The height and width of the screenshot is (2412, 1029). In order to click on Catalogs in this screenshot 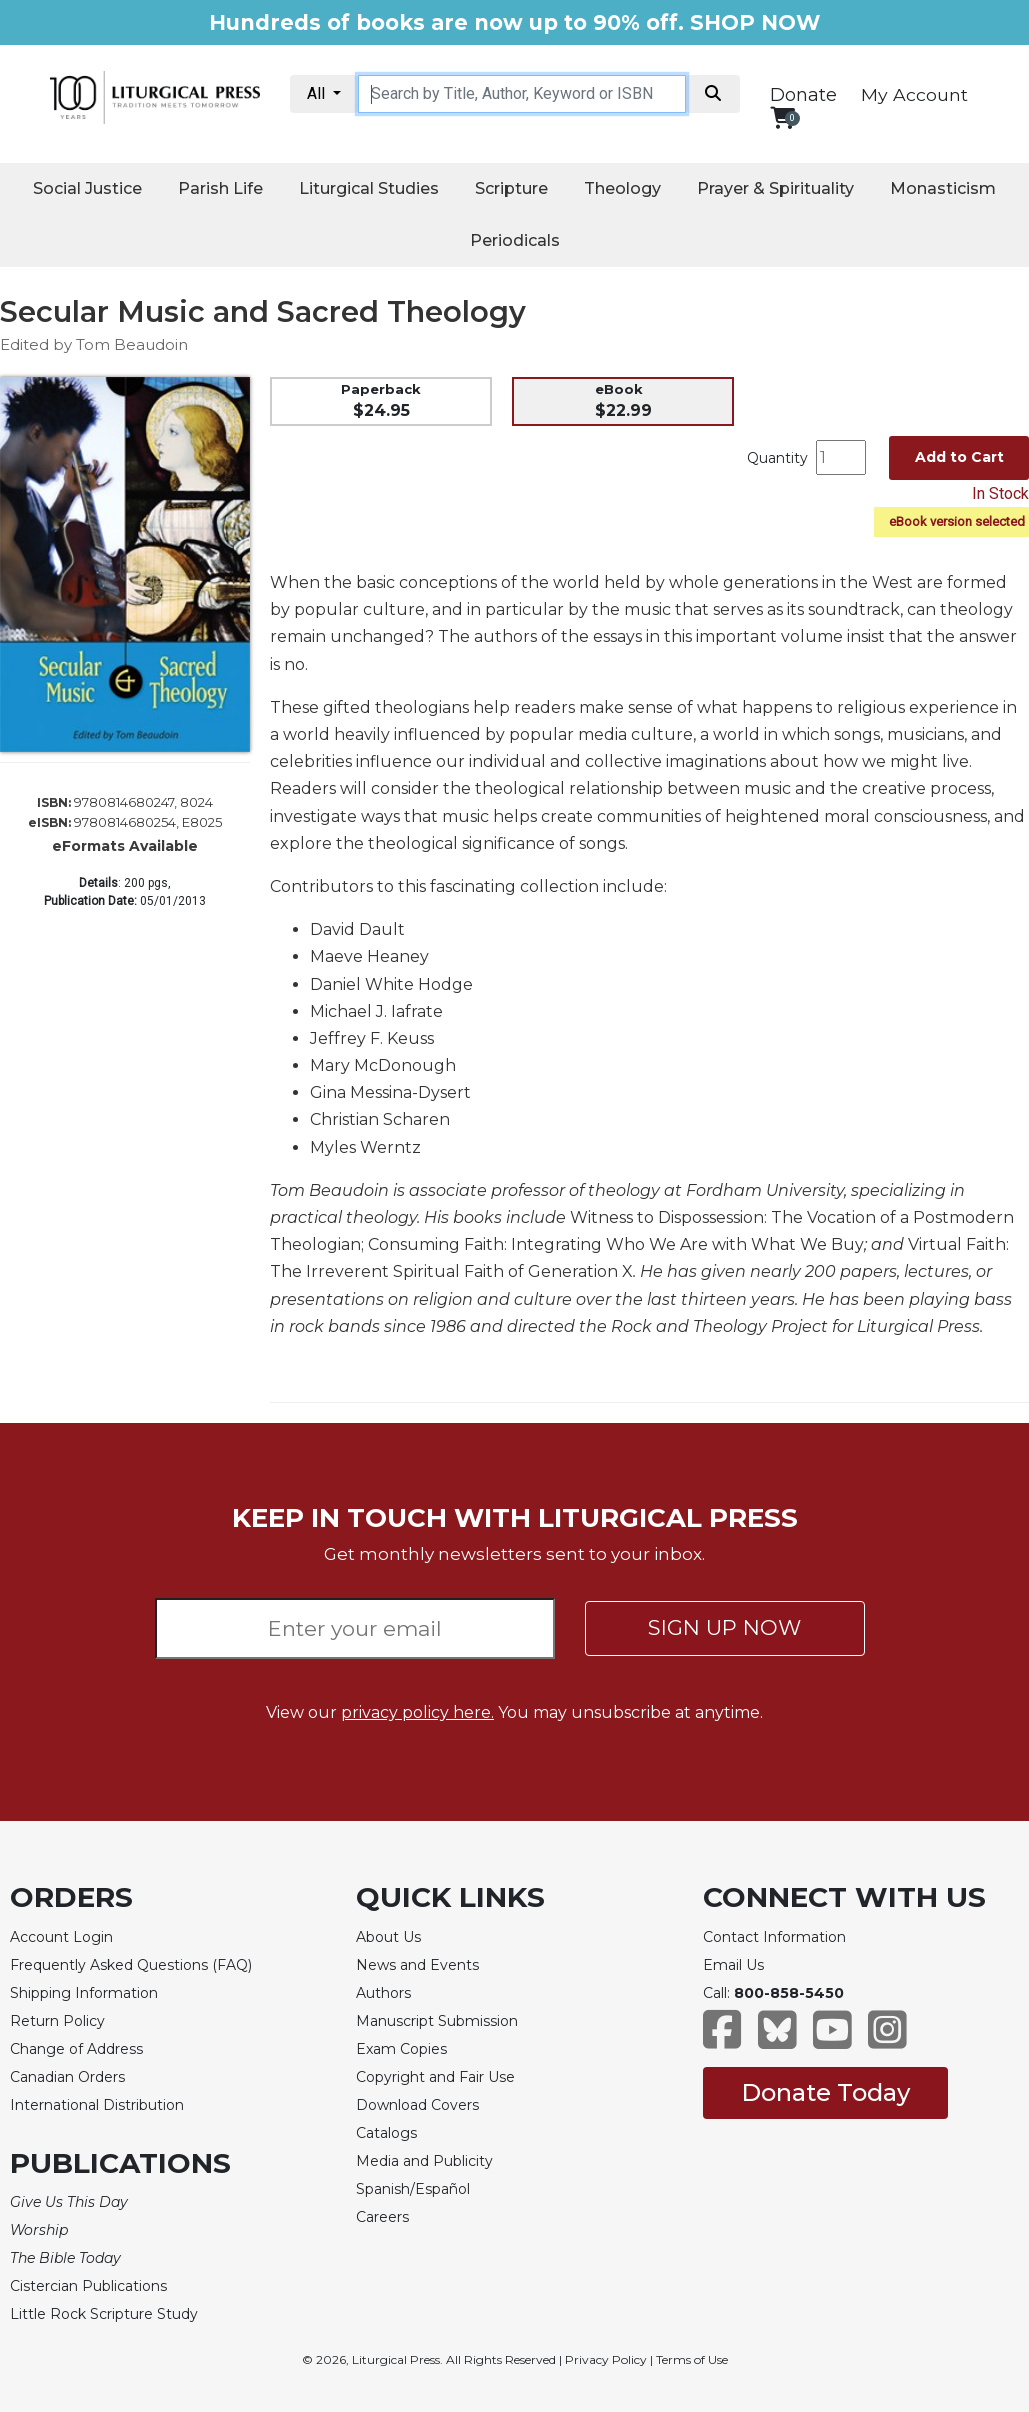, I will do `click(386, 2133)`.